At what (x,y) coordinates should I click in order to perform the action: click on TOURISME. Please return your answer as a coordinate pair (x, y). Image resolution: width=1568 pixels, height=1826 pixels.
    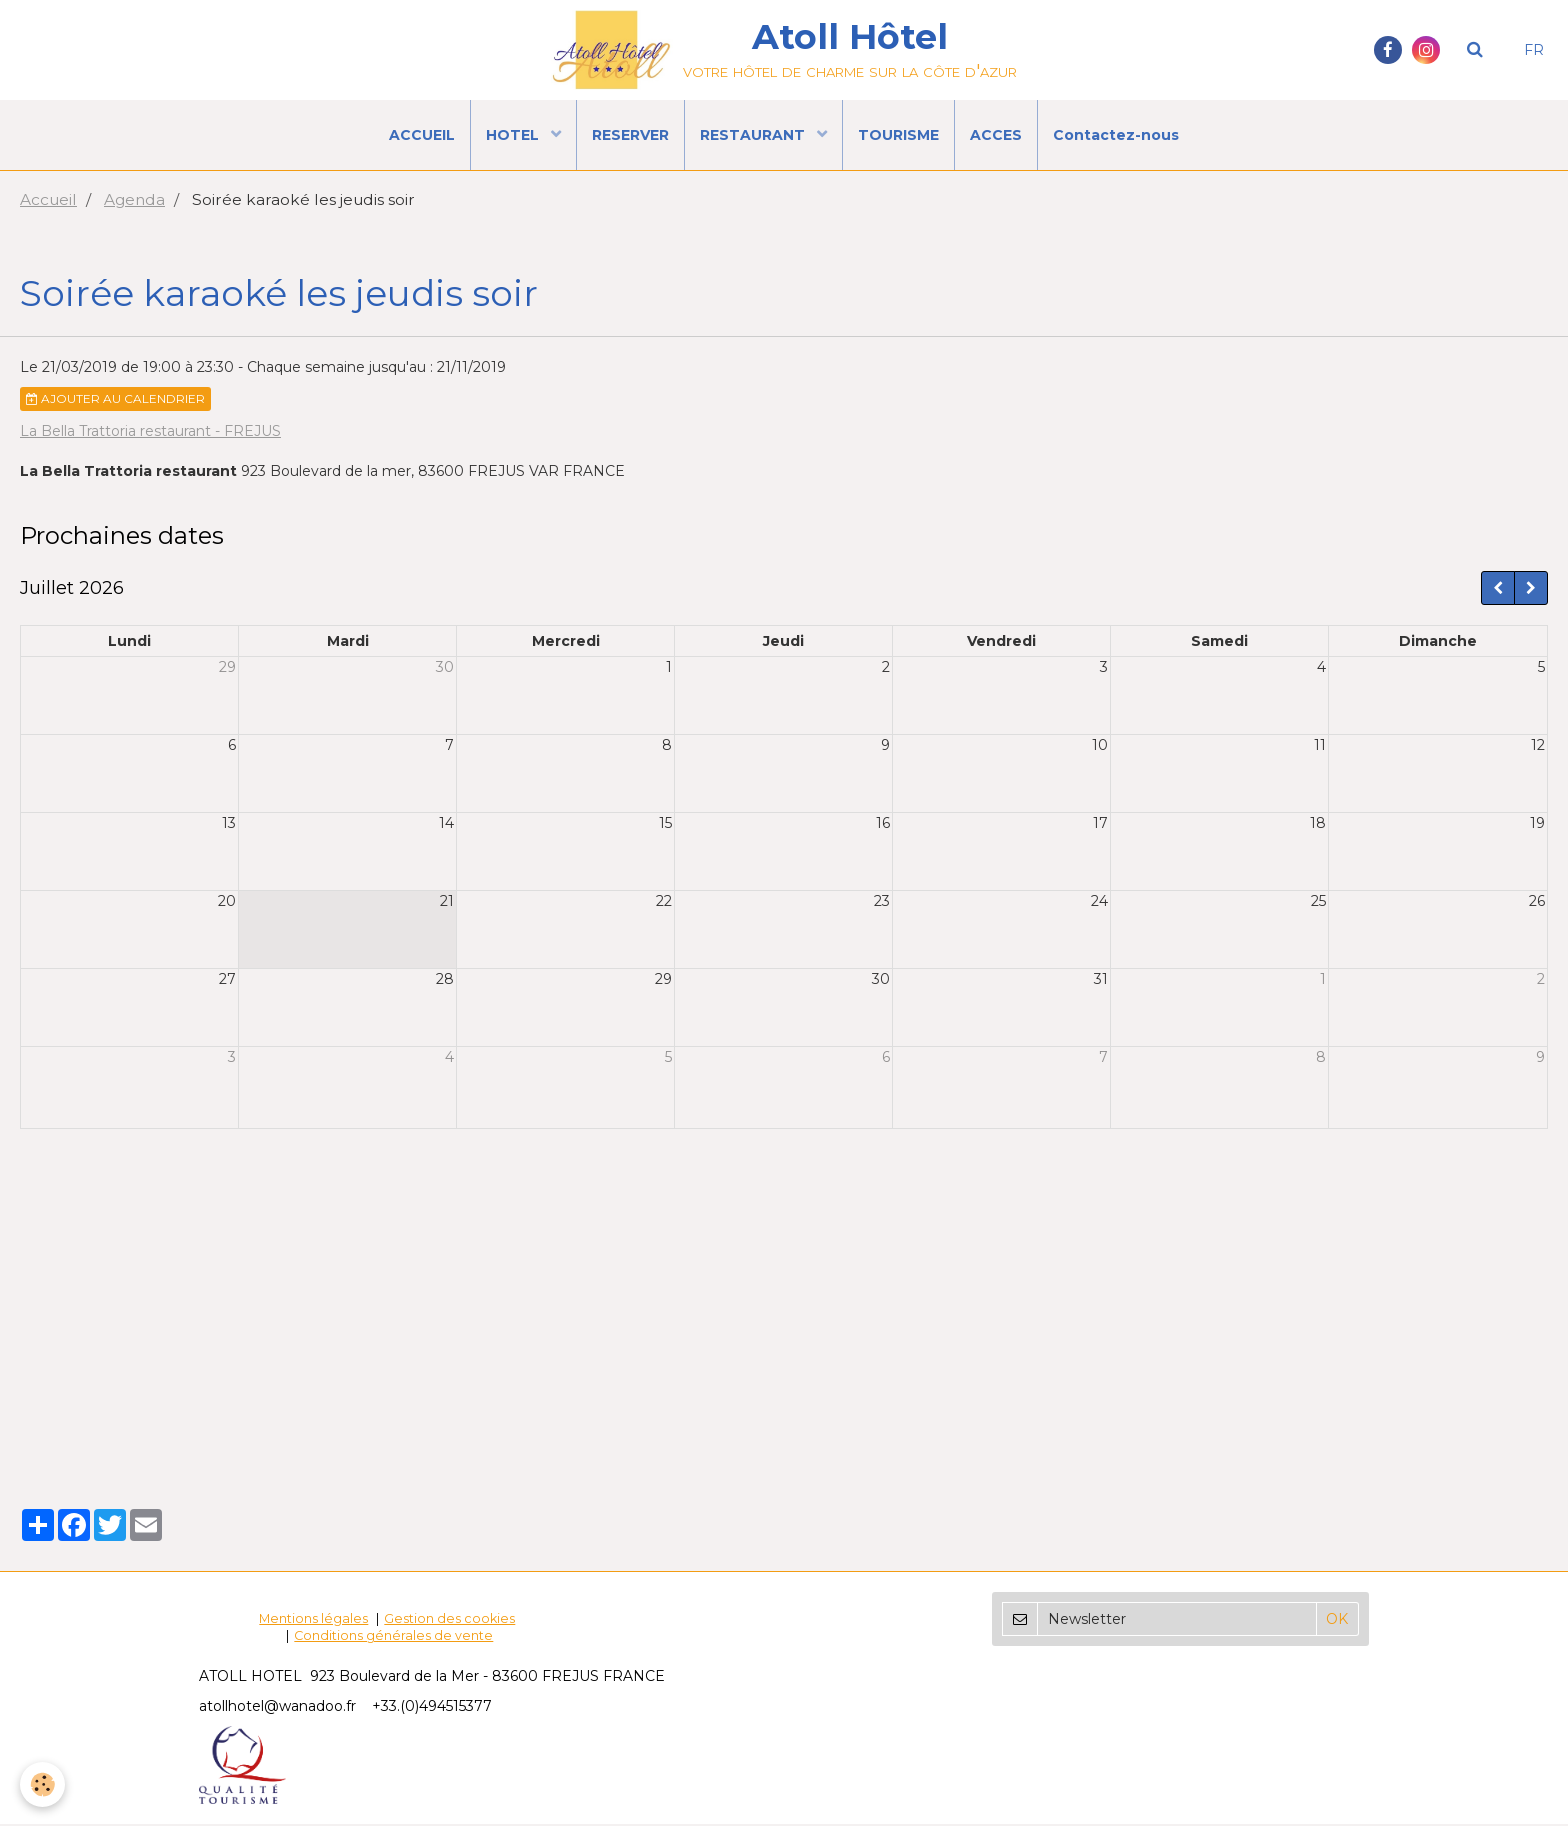
    Looking at the image, I should click on (898, 135).